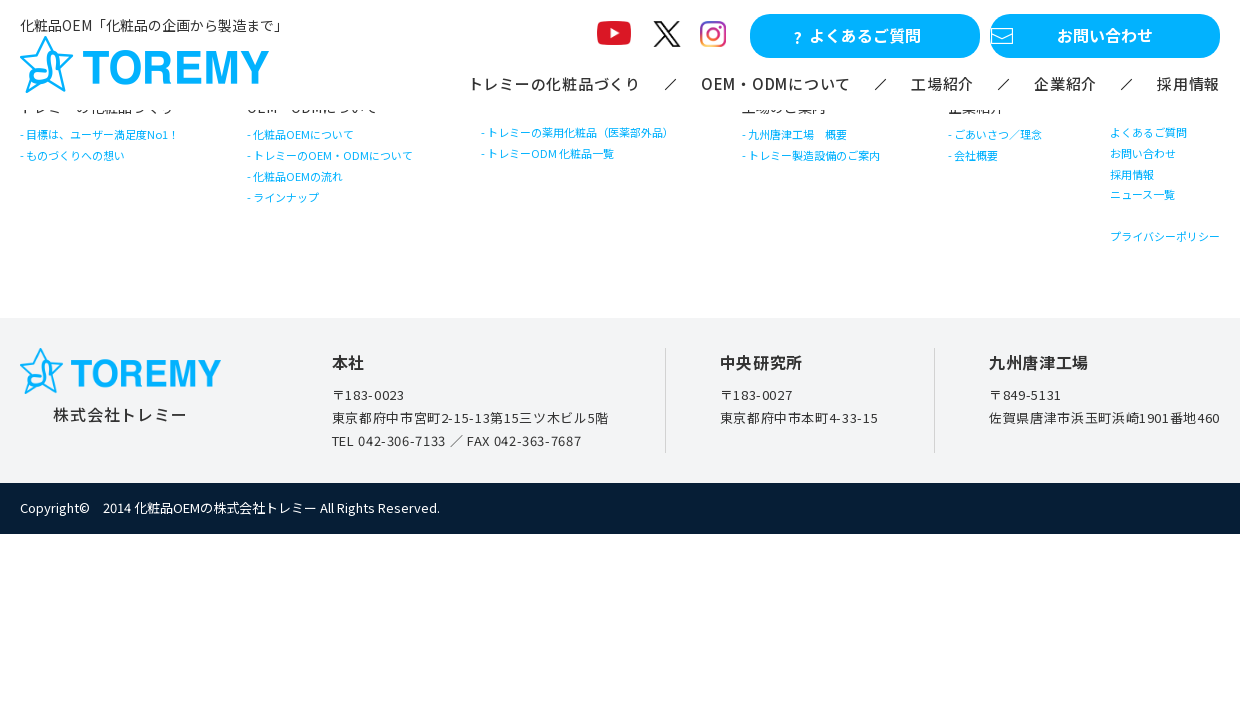 This screenshot has height=720, width=1240. I want to click on プライバシーポリシー, so click(1152, 304).